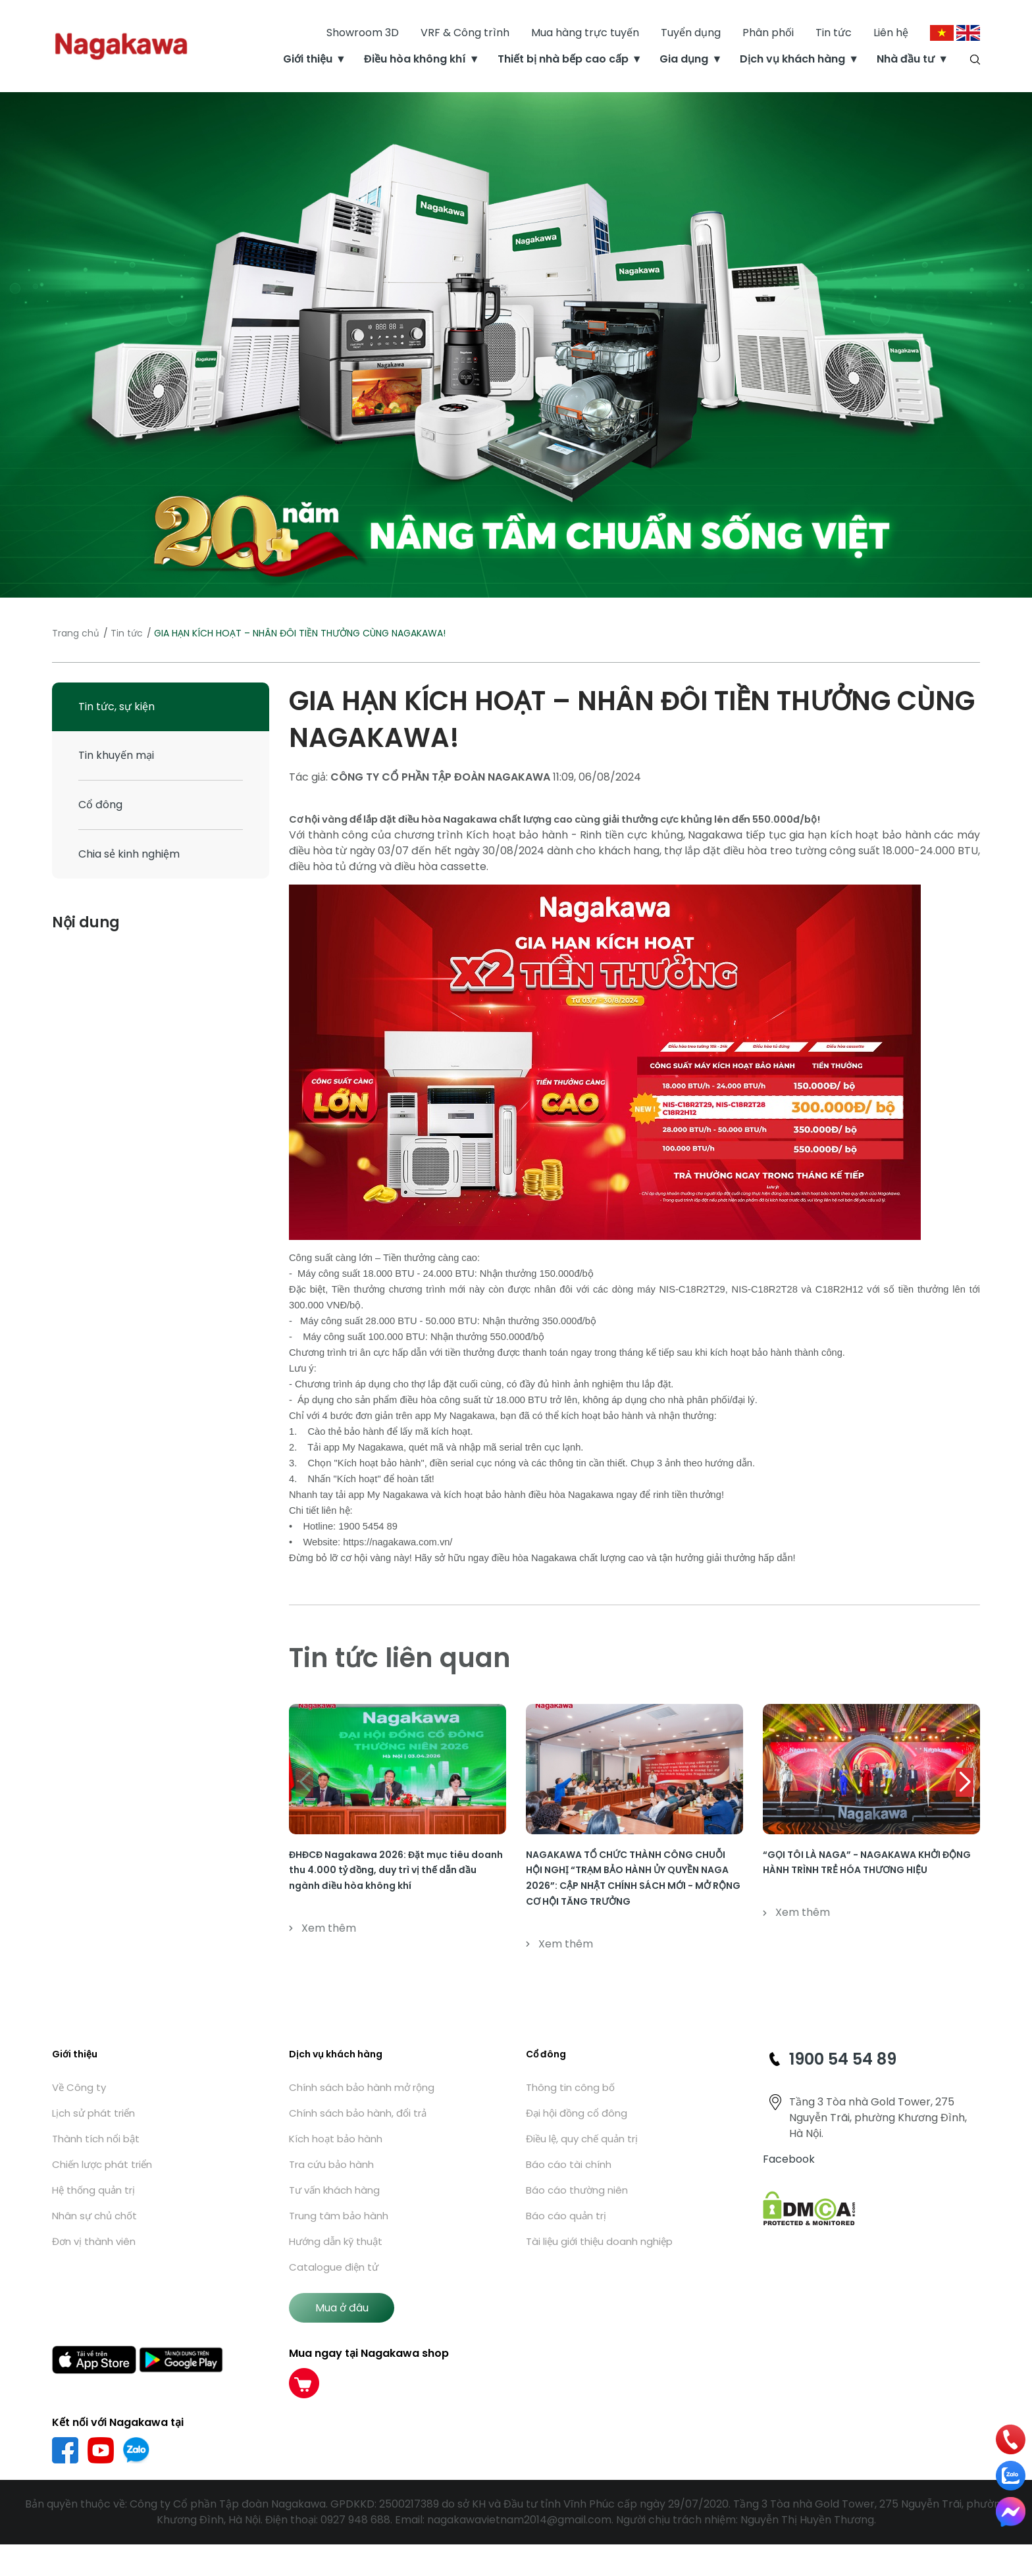 Image resolution: width=1032 pixels, height=2576 pixels. What do you see at coordinates (335, 2241) in the screenshot?
I see `Hướng dẫn kỹ thuật` at bounding box center [335, 2241].